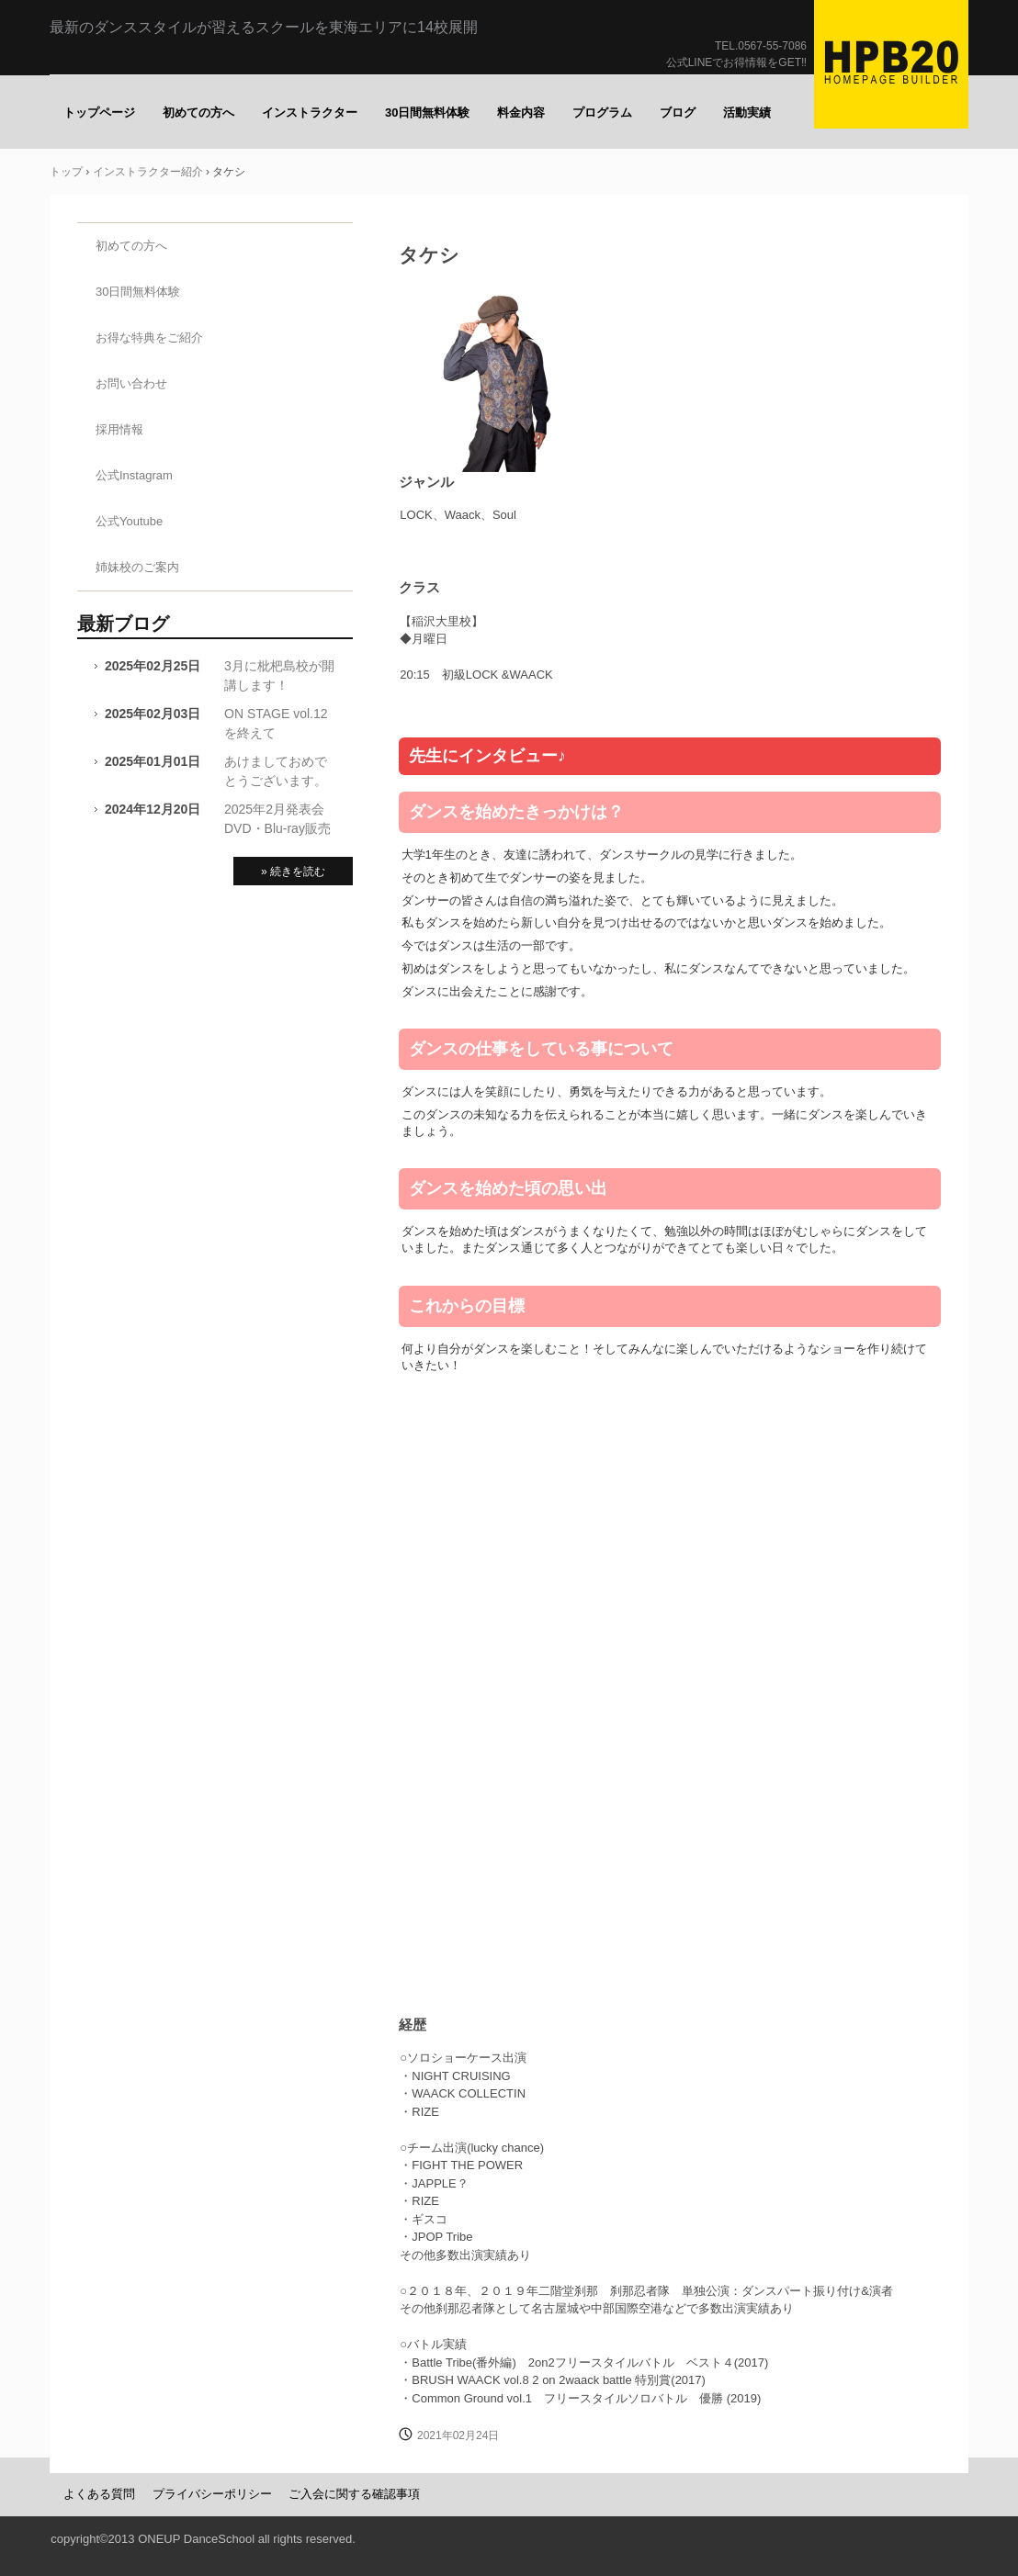 Image resolution: width=1018 pixels, height=2576 pixels. What do you see at coordinates (747, 112) in the screenshot?
I see `活動実績` at bounding box center [747, 112].